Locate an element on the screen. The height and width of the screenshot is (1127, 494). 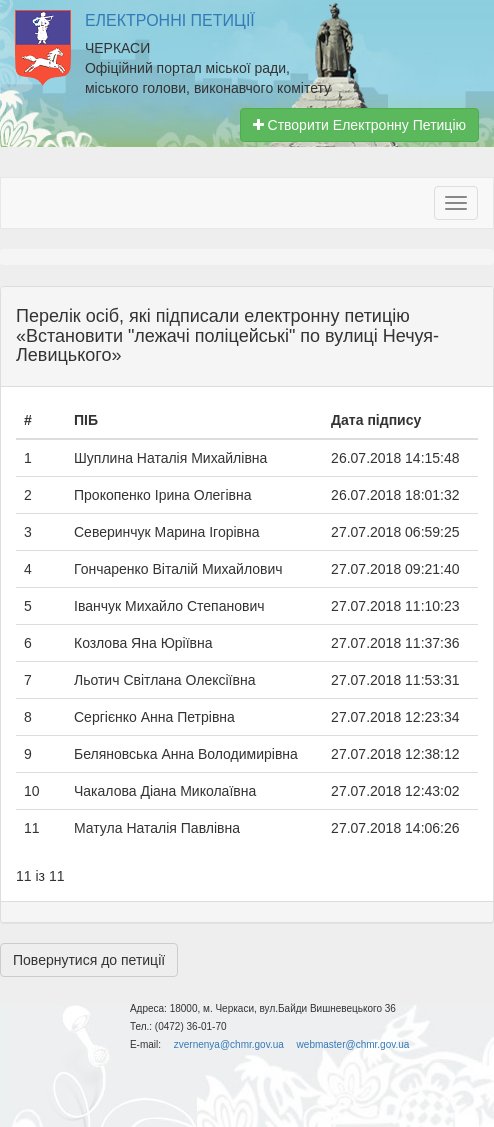
Створити Електронну Петицію [button] is located at coordinates (359, 125).